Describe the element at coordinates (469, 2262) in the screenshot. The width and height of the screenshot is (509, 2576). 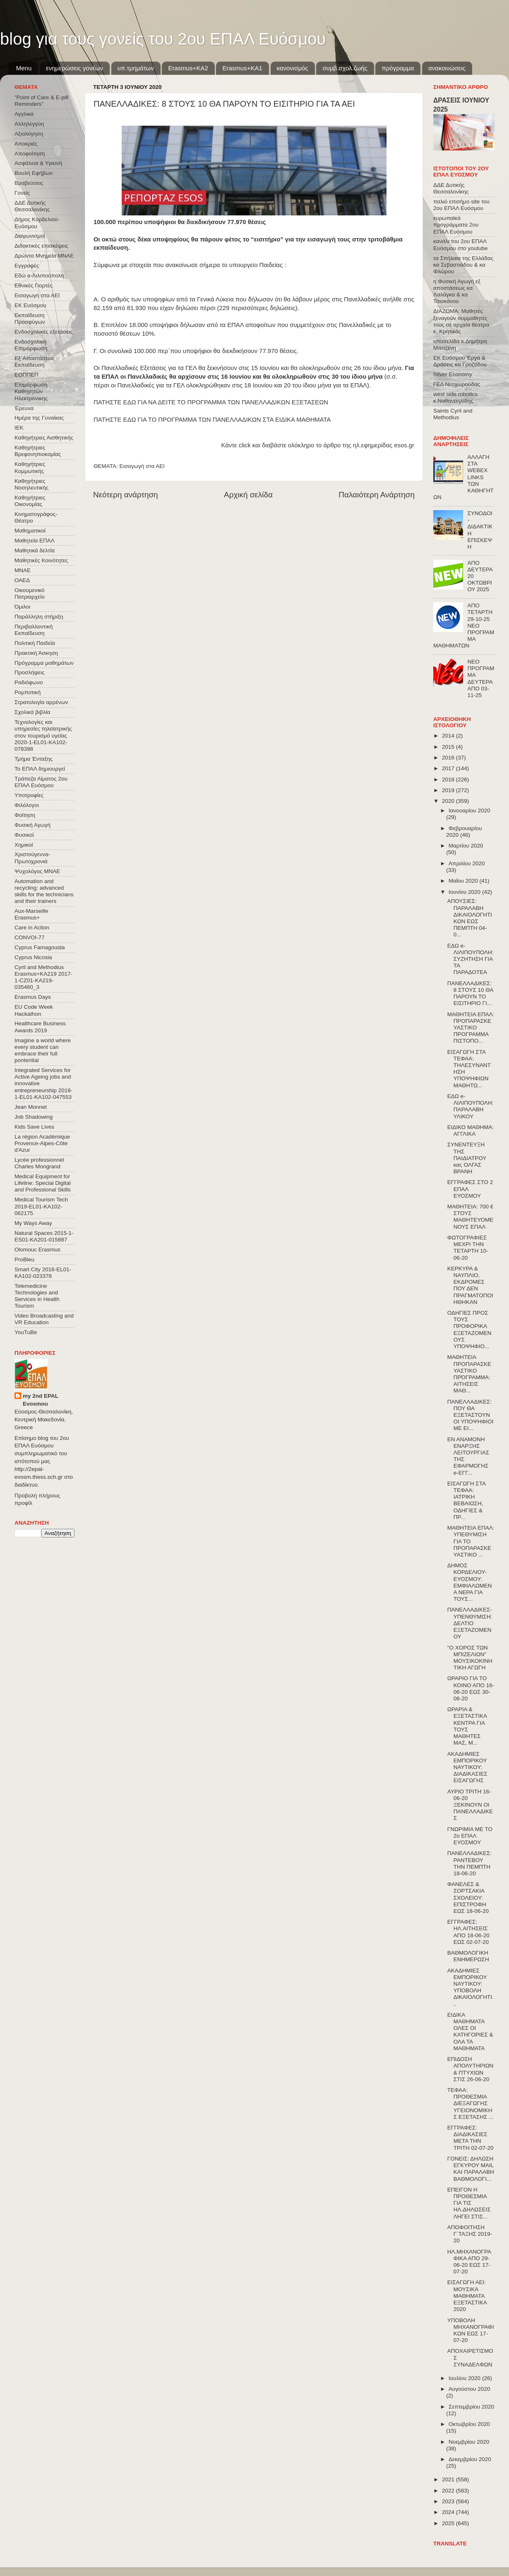
I see `ΗΛ.ΜΗΧΑΝΟΓΡΑΦΙΚΑ ΑΠΟ 29-06-20 ΕΩΣ 17-07-20` at that location.